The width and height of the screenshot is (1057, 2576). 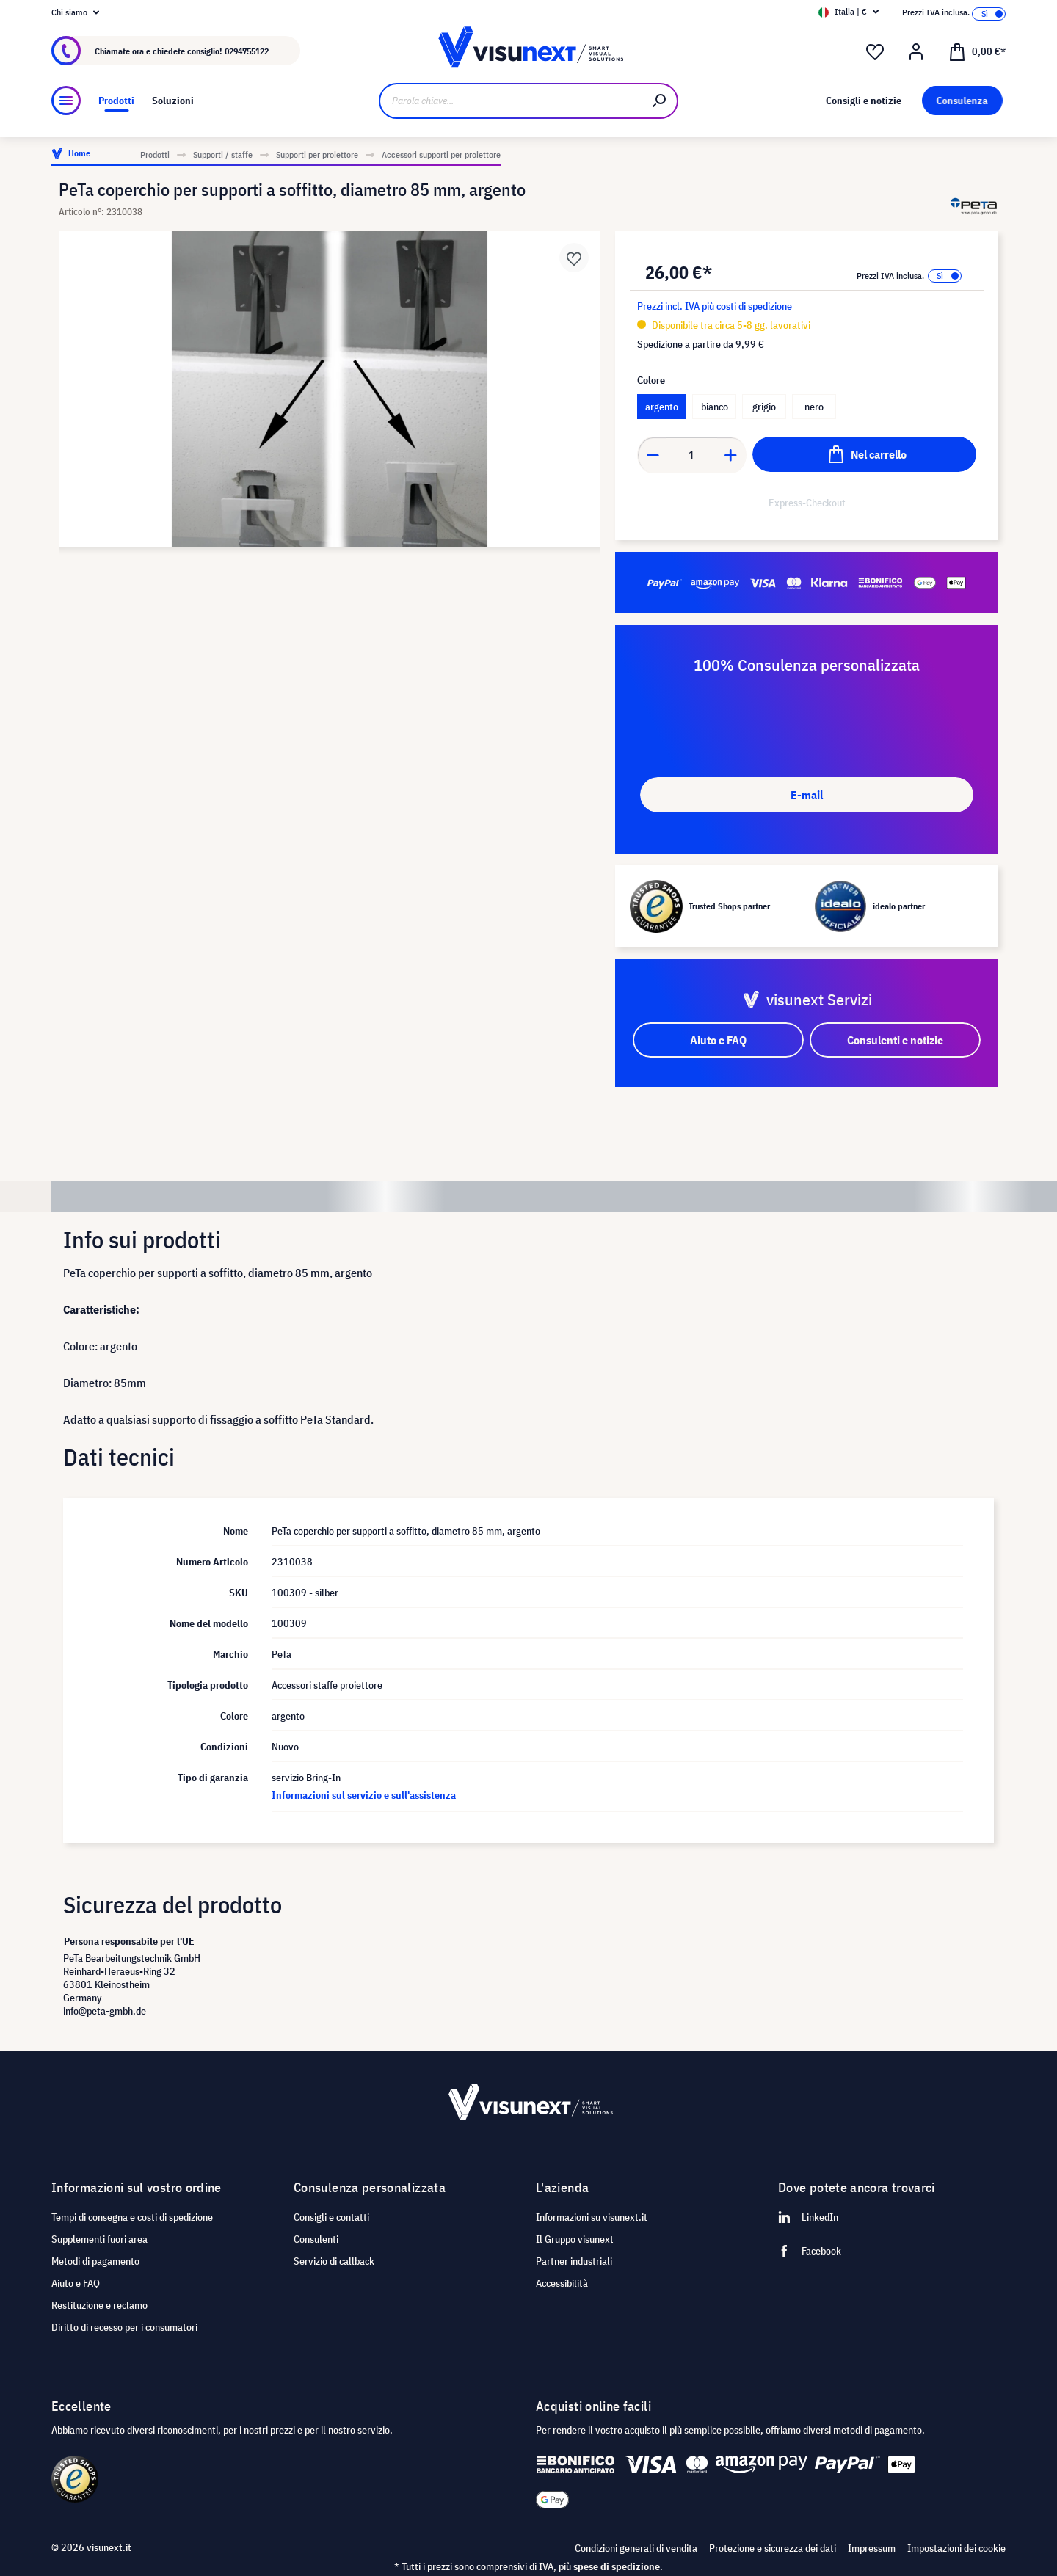 I want to click on Partner industriali, so click(x=574, y=2261).